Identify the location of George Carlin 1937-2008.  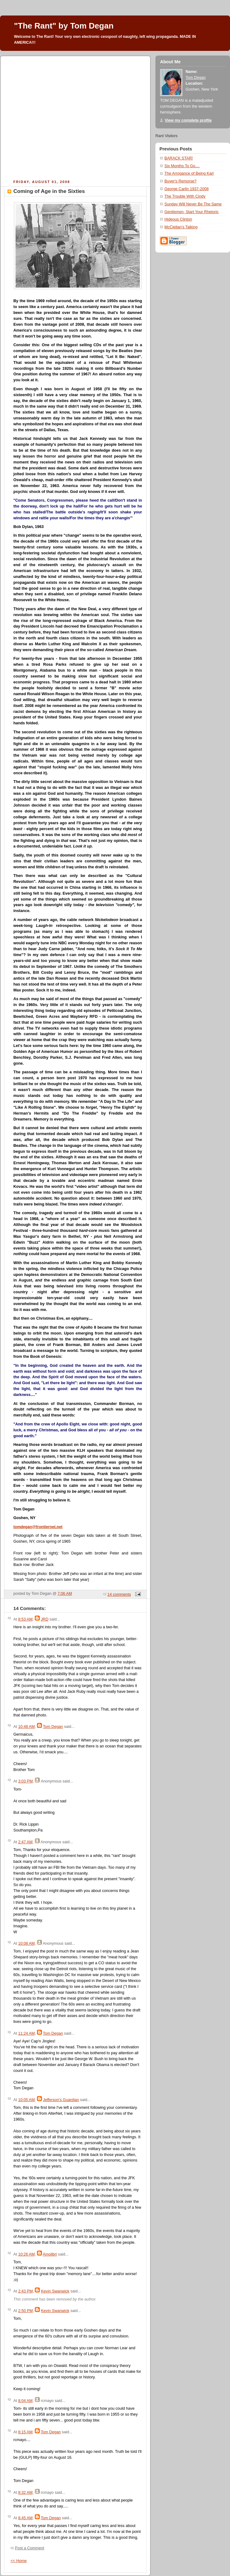
(186, 189).